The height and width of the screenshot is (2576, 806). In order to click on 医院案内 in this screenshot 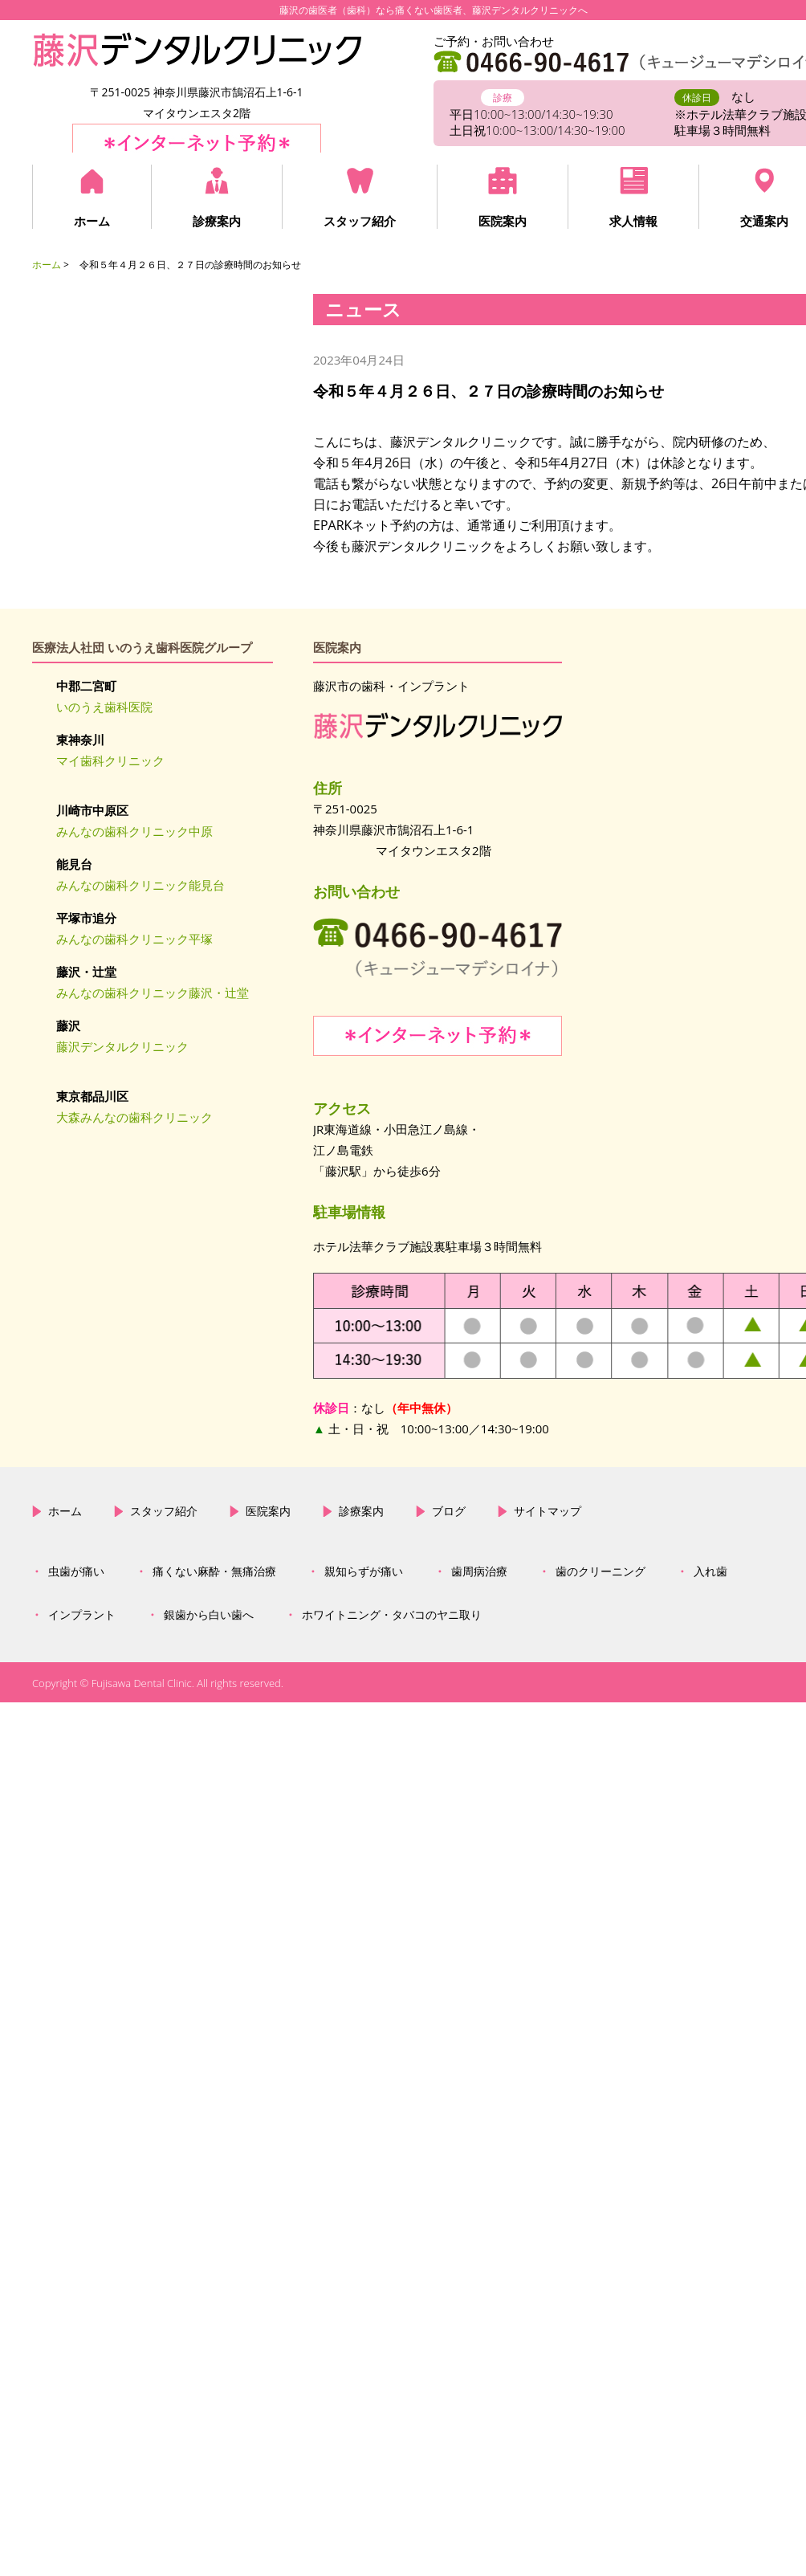, I will do `click(502, 221)`.